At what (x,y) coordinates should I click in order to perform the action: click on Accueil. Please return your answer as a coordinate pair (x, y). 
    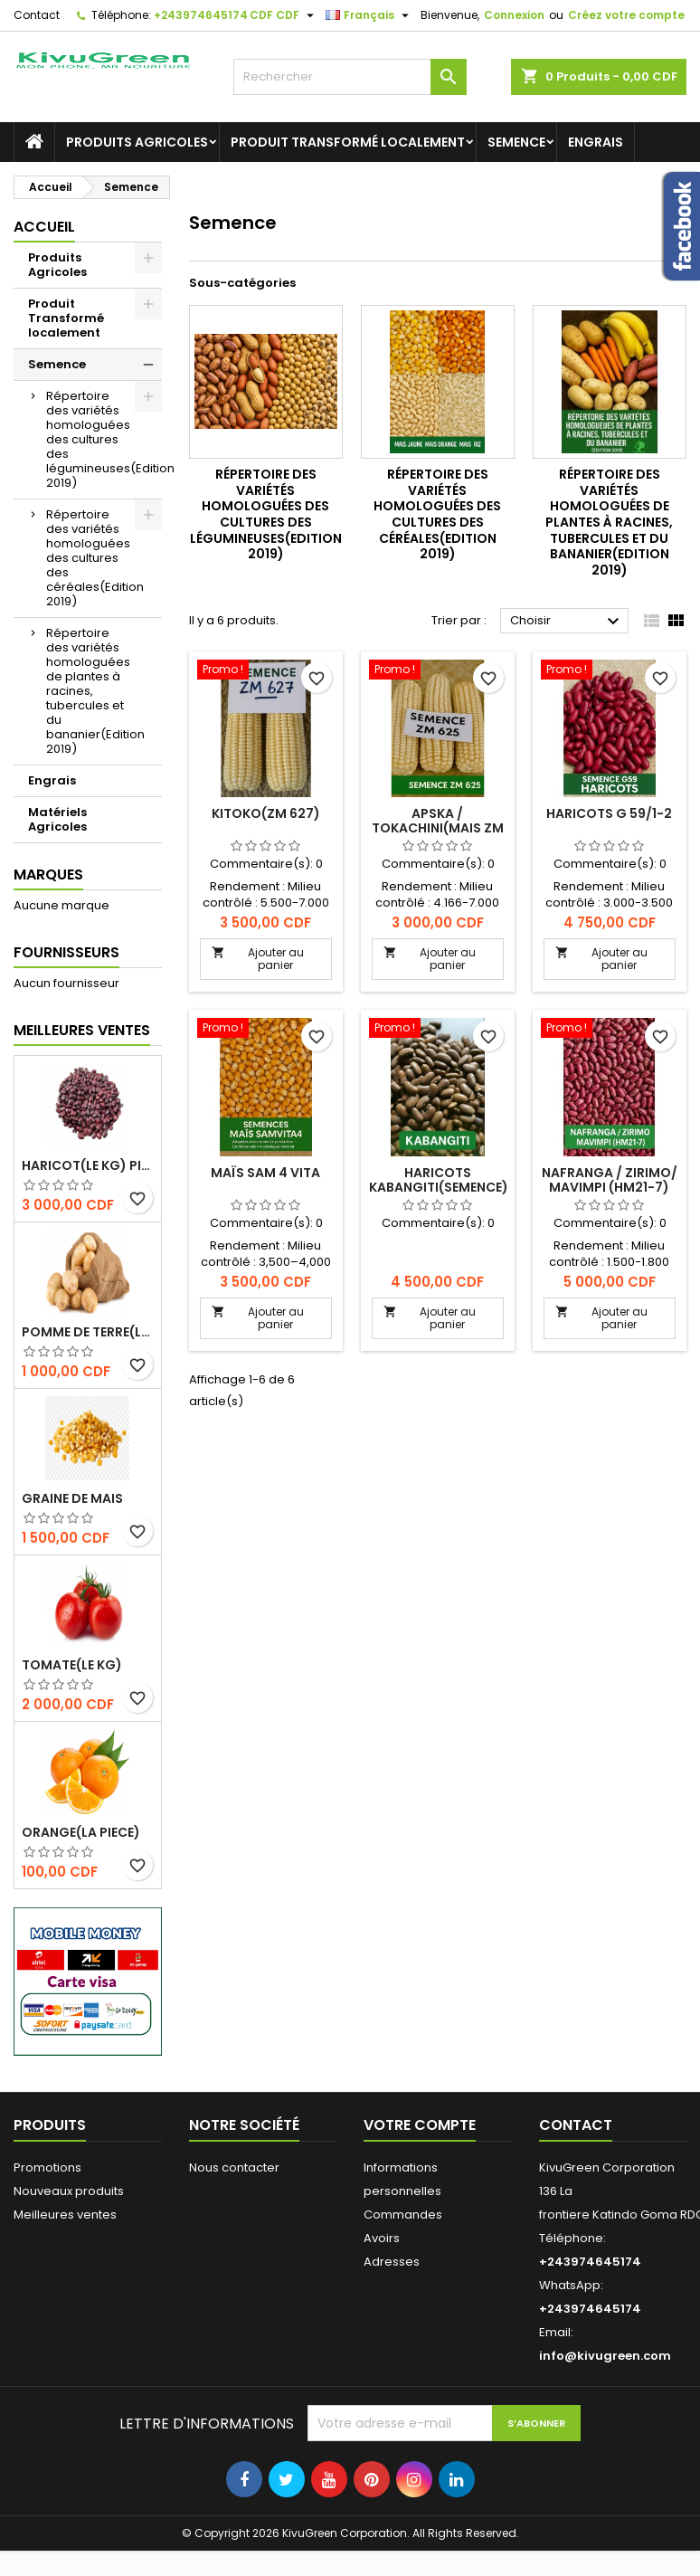
    Looking at the image, I should click on (44, 226).